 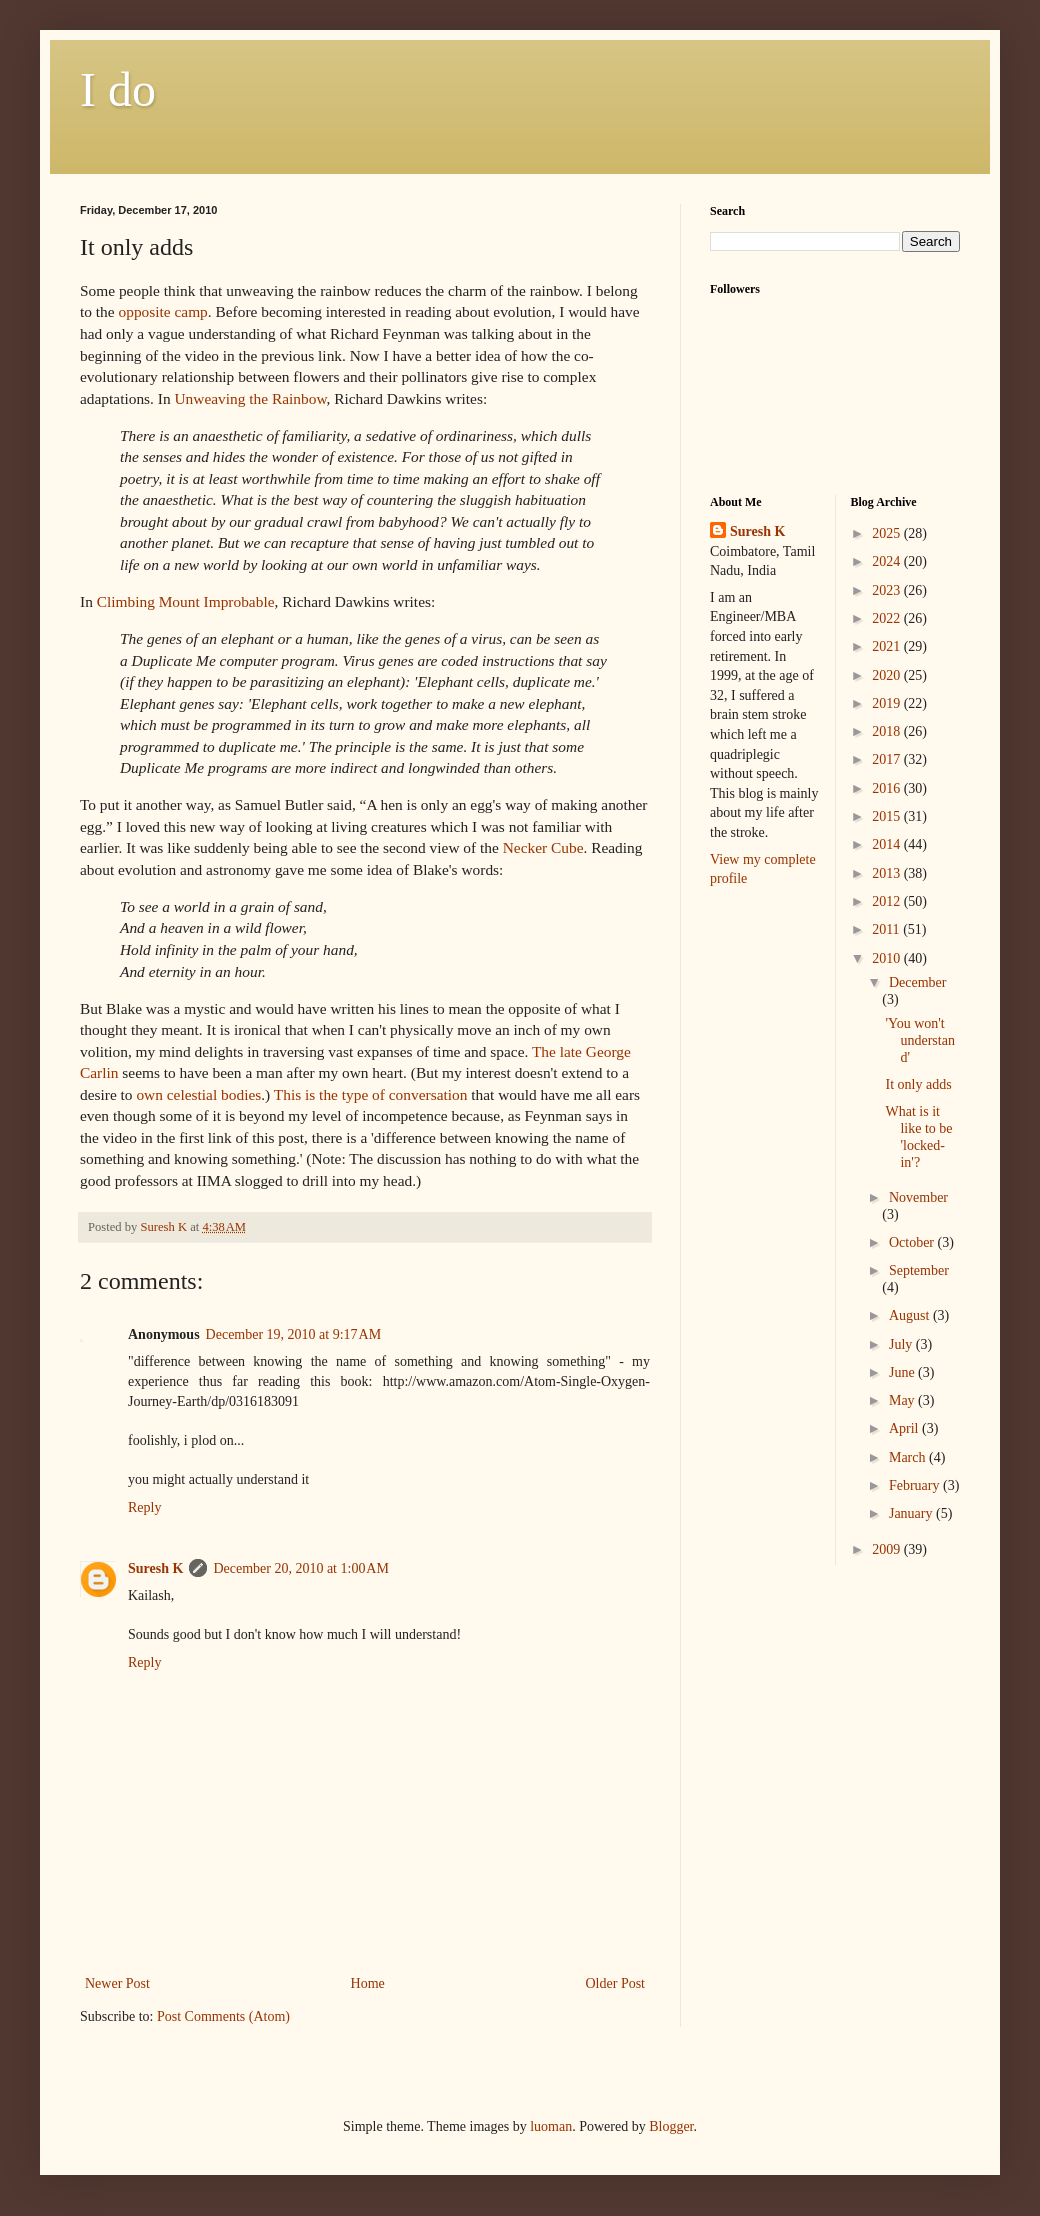 I want to click on 2010, so click(x=888, y=958).